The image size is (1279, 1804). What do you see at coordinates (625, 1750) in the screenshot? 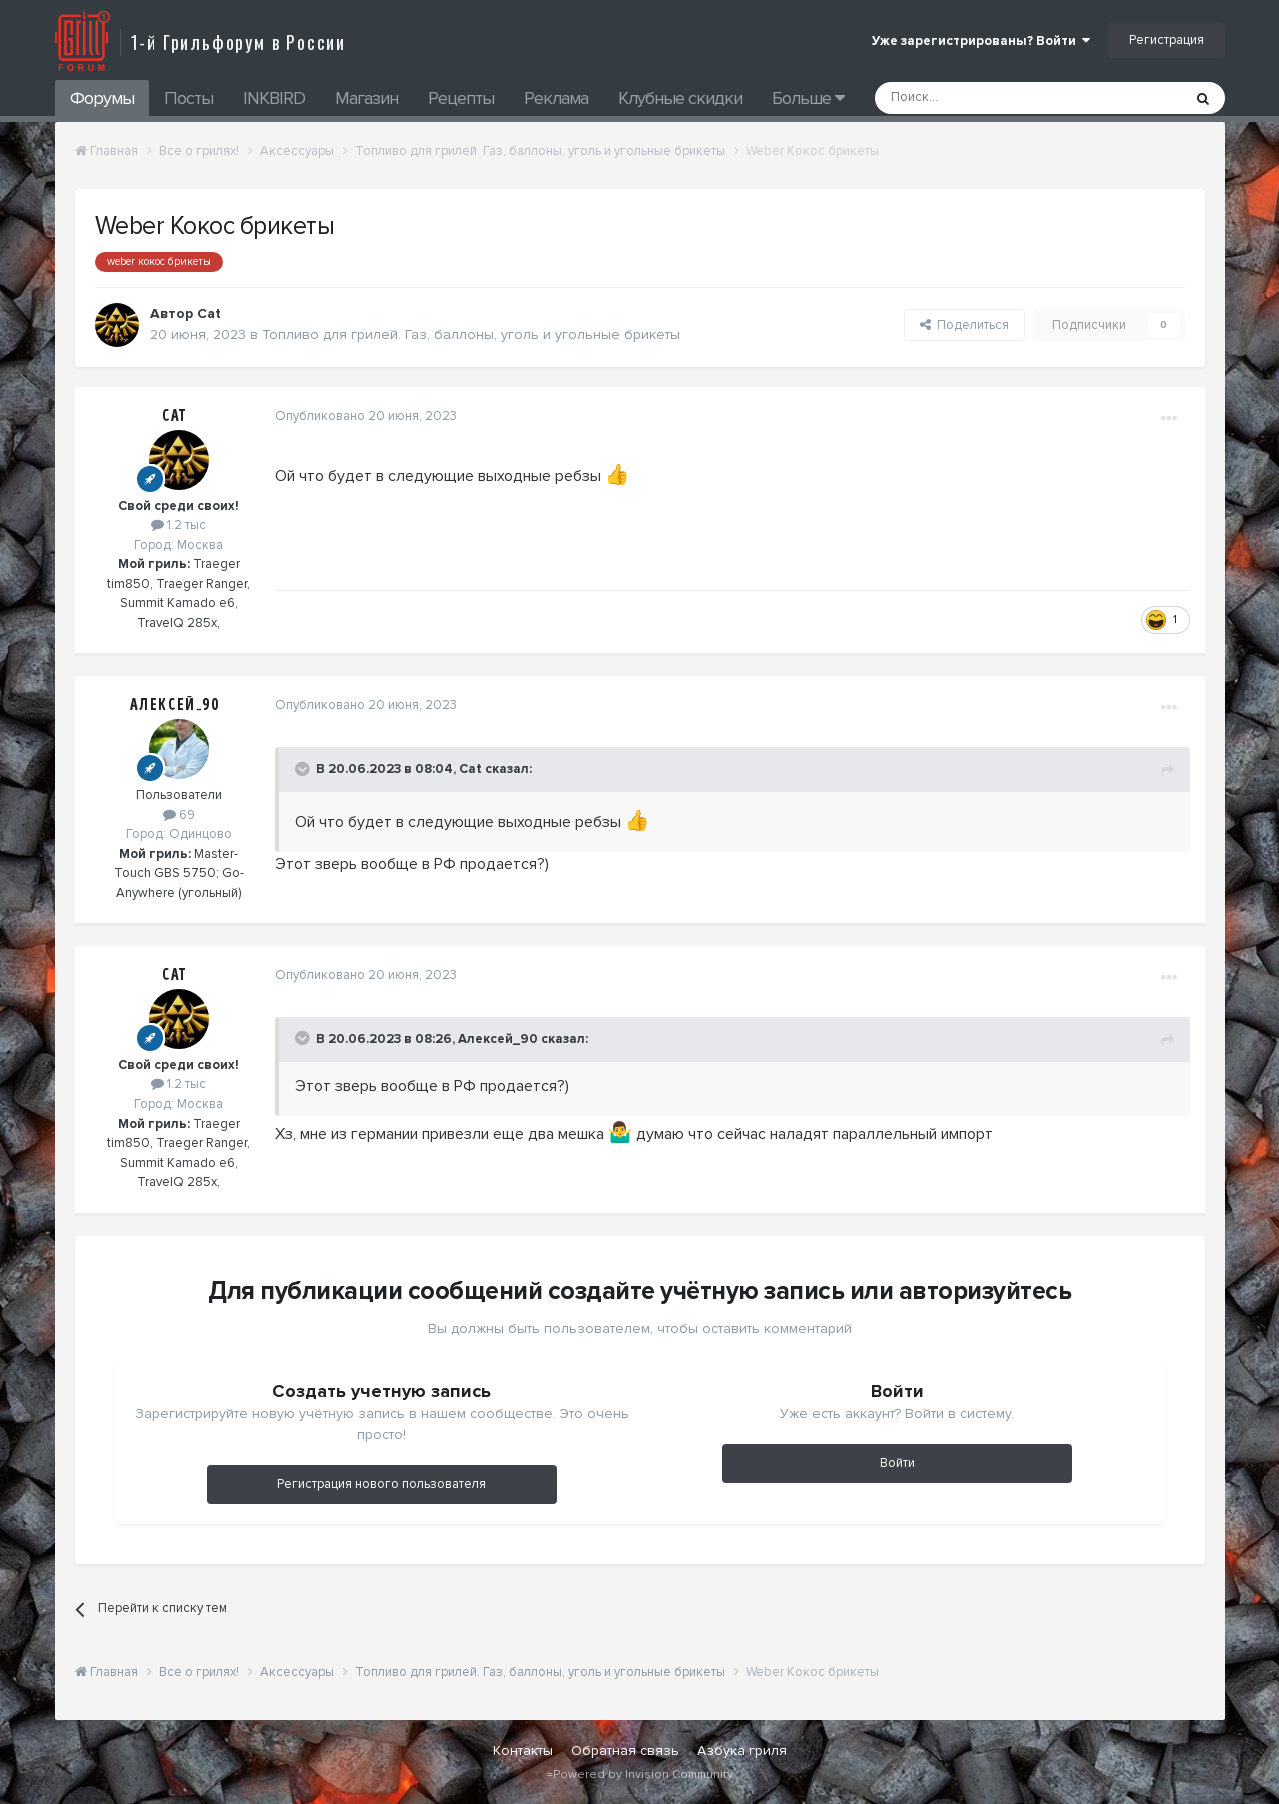
I see `Обратная связь` at bounding box center [625, 1750].